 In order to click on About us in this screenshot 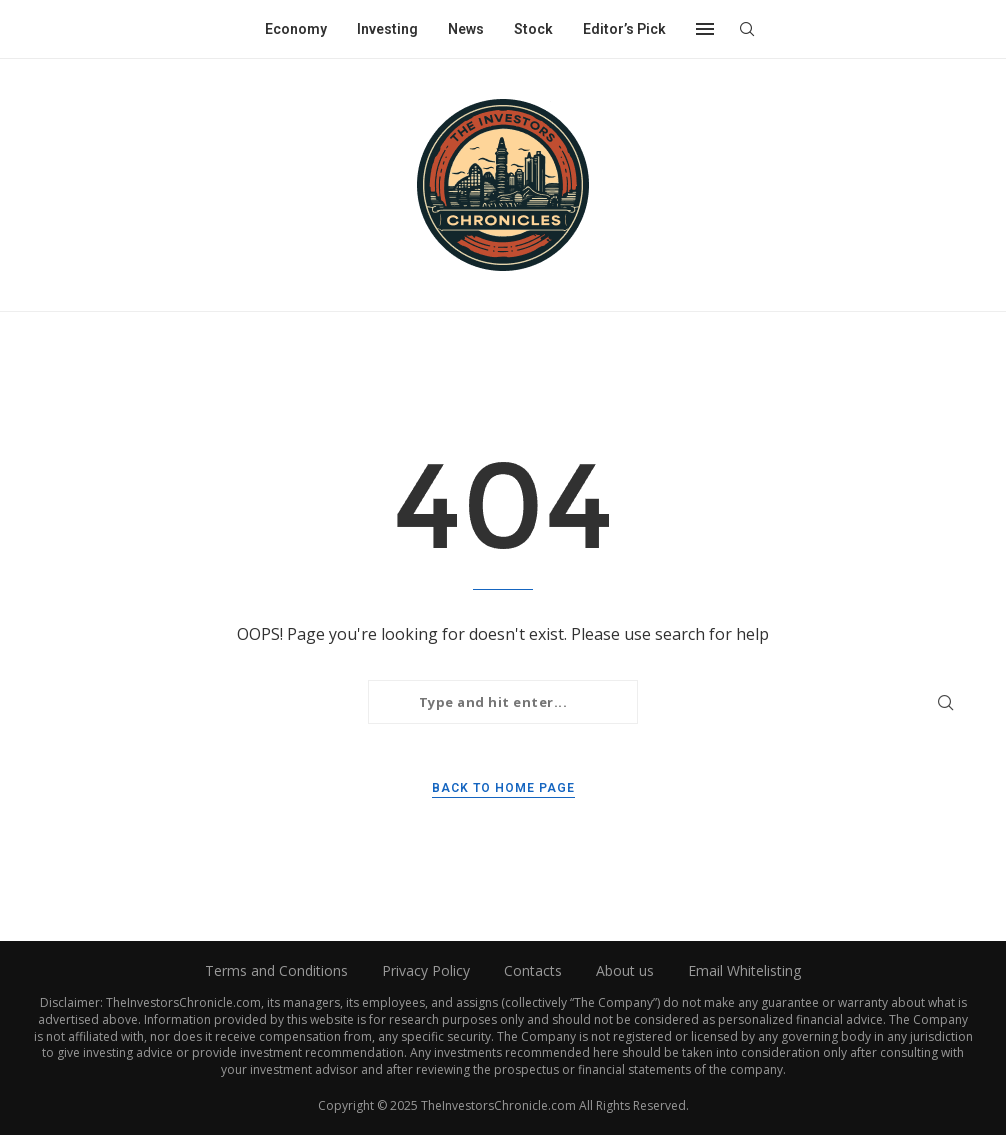, I will do `click(625, 970)`.